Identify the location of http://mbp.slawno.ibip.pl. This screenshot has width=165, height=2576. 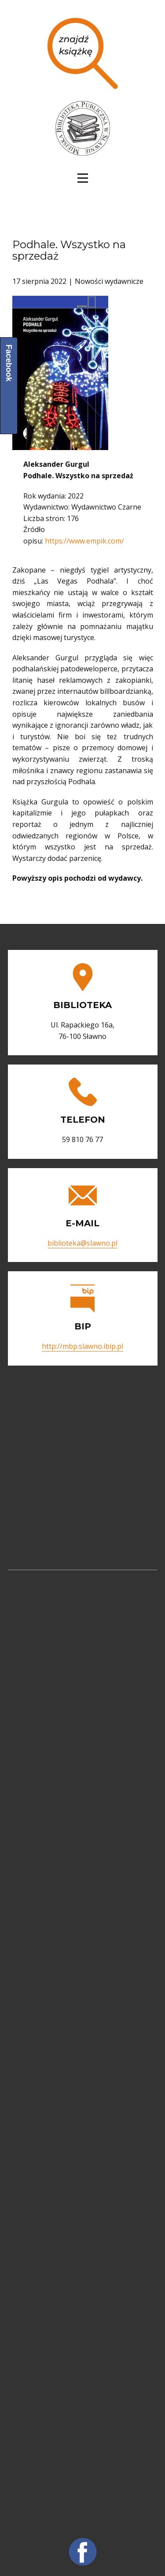
(82, 1346).